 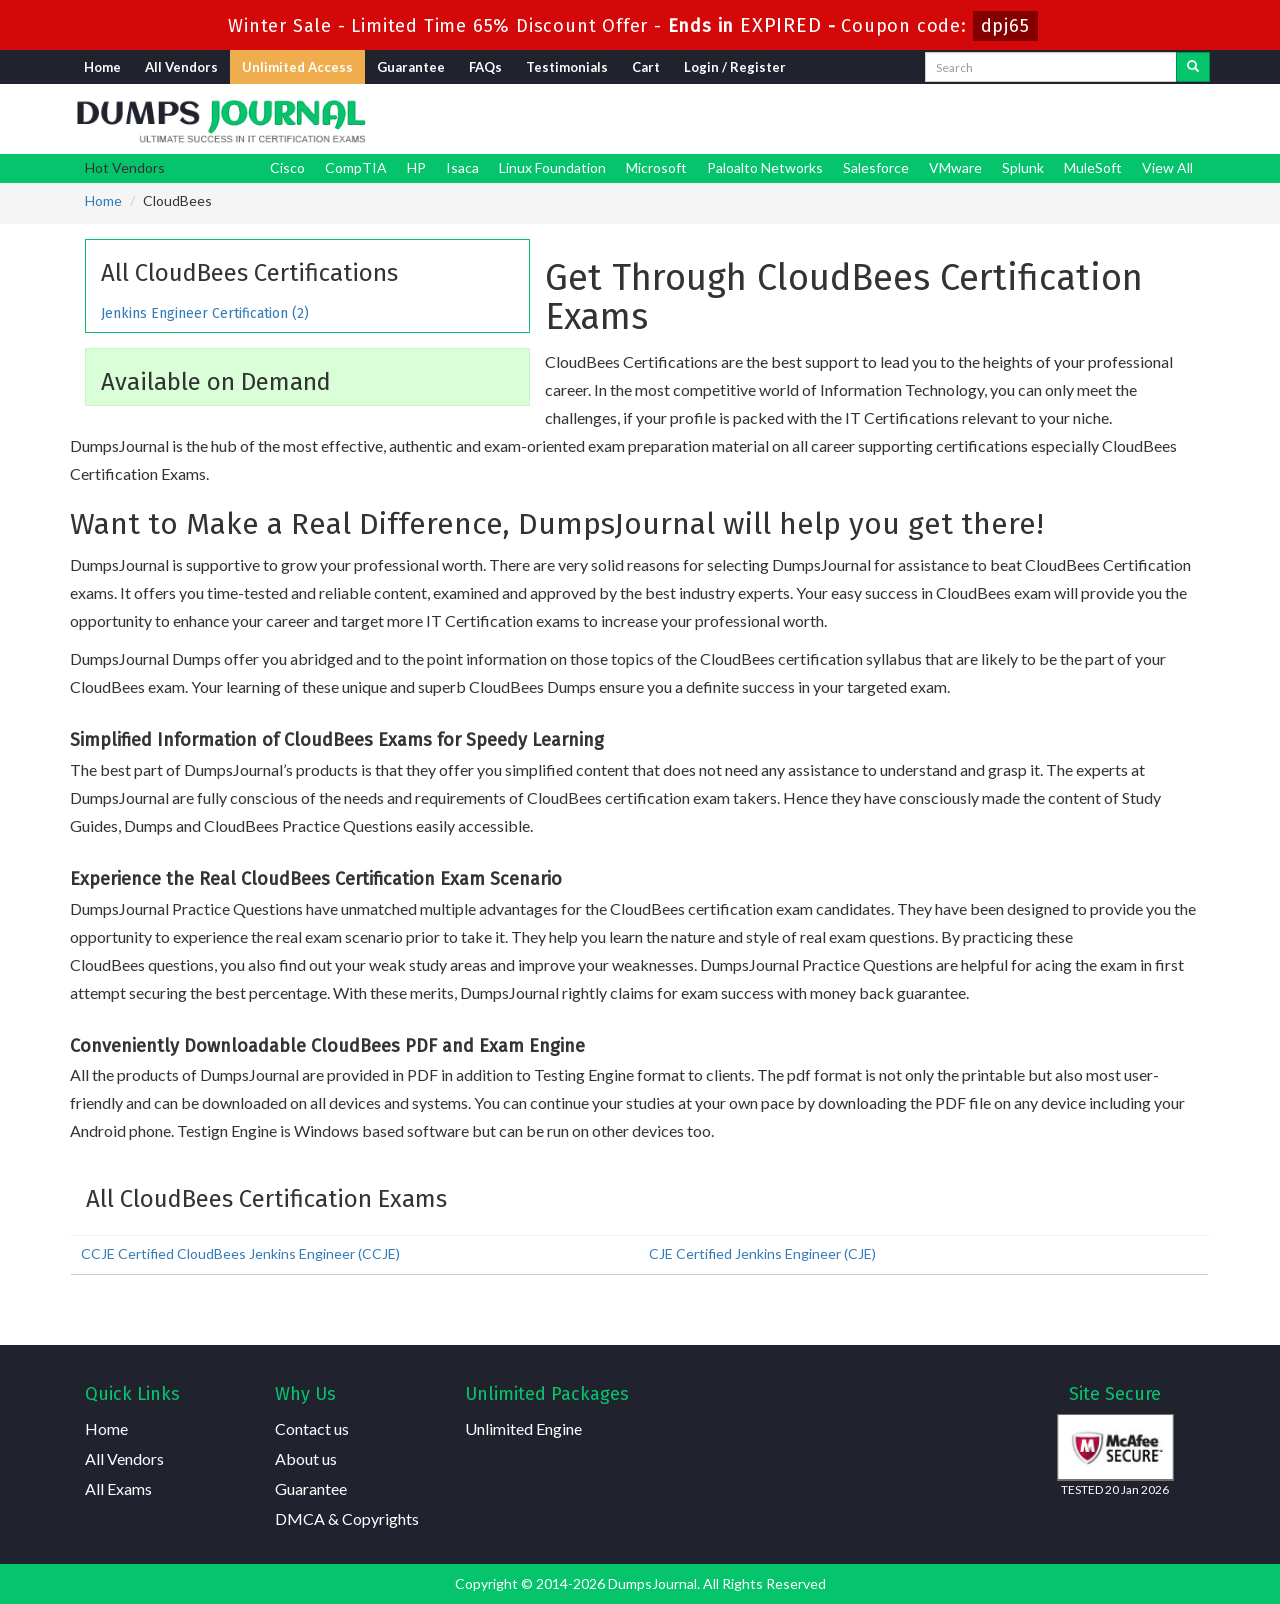 I want to click on About us, so click(x=306, y=1458).